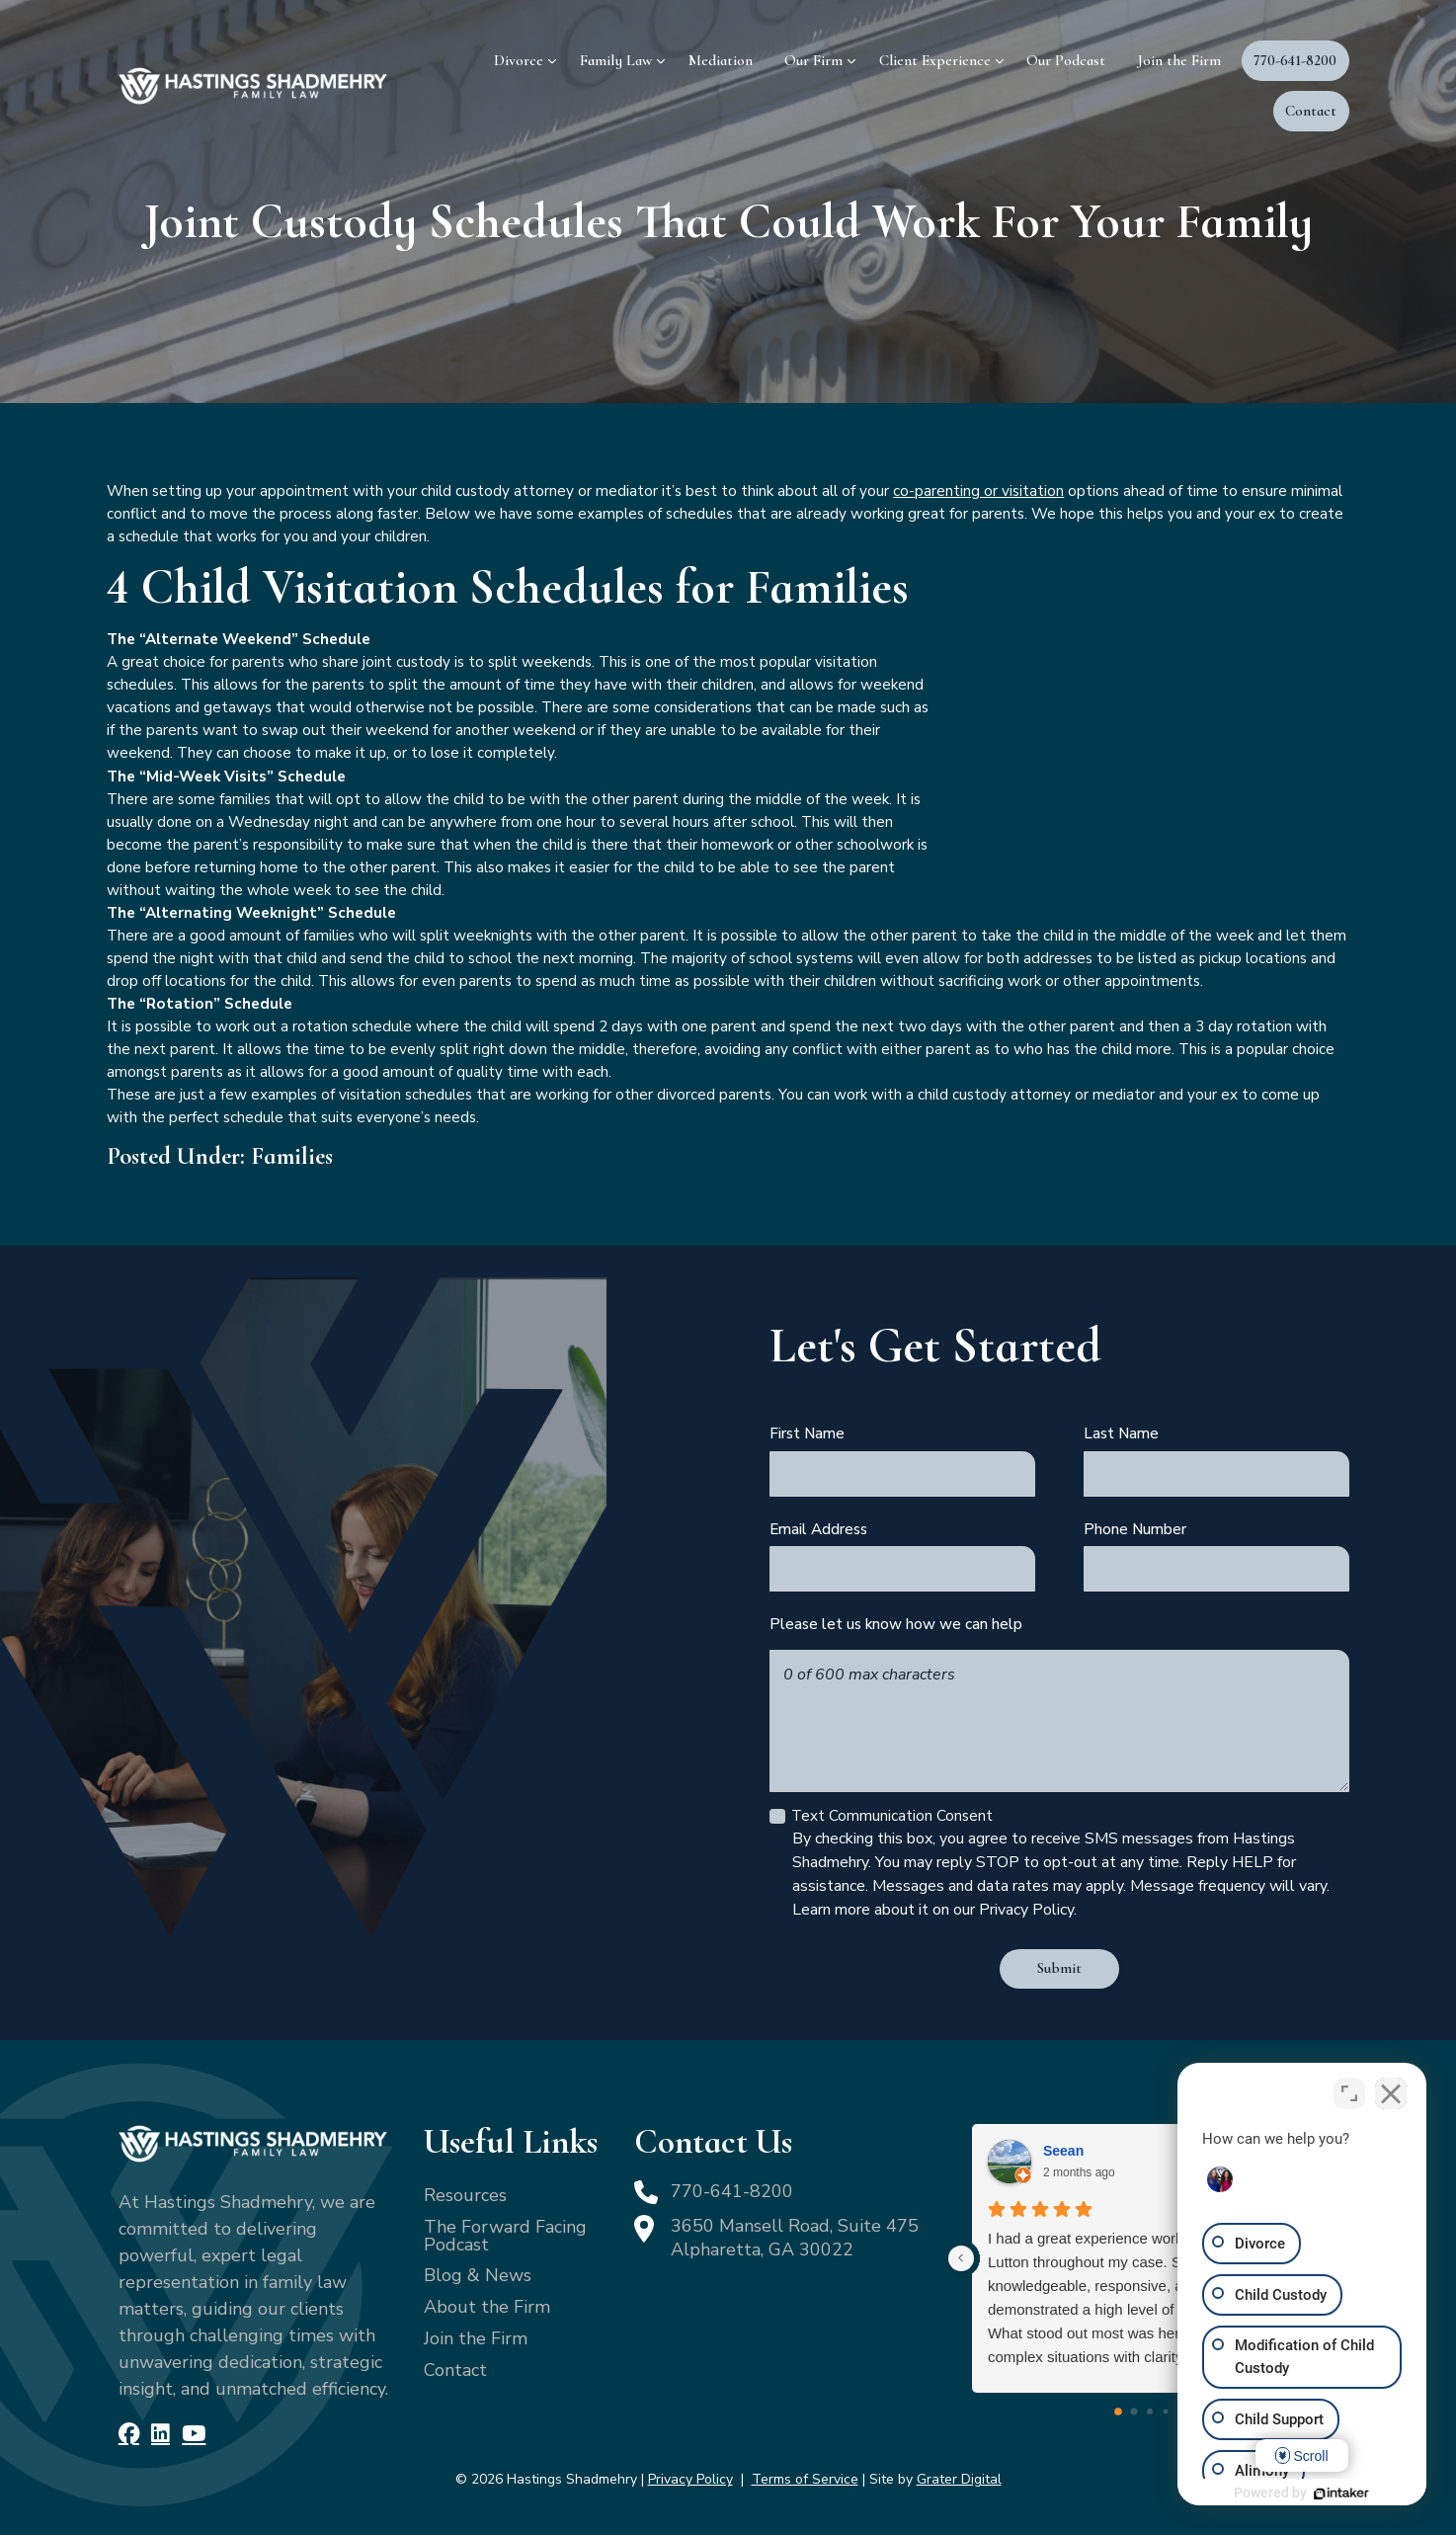  Describe the element at coordinates (935, 60) in the screenshot. I see `Client Experience [menuitem]` at that location.